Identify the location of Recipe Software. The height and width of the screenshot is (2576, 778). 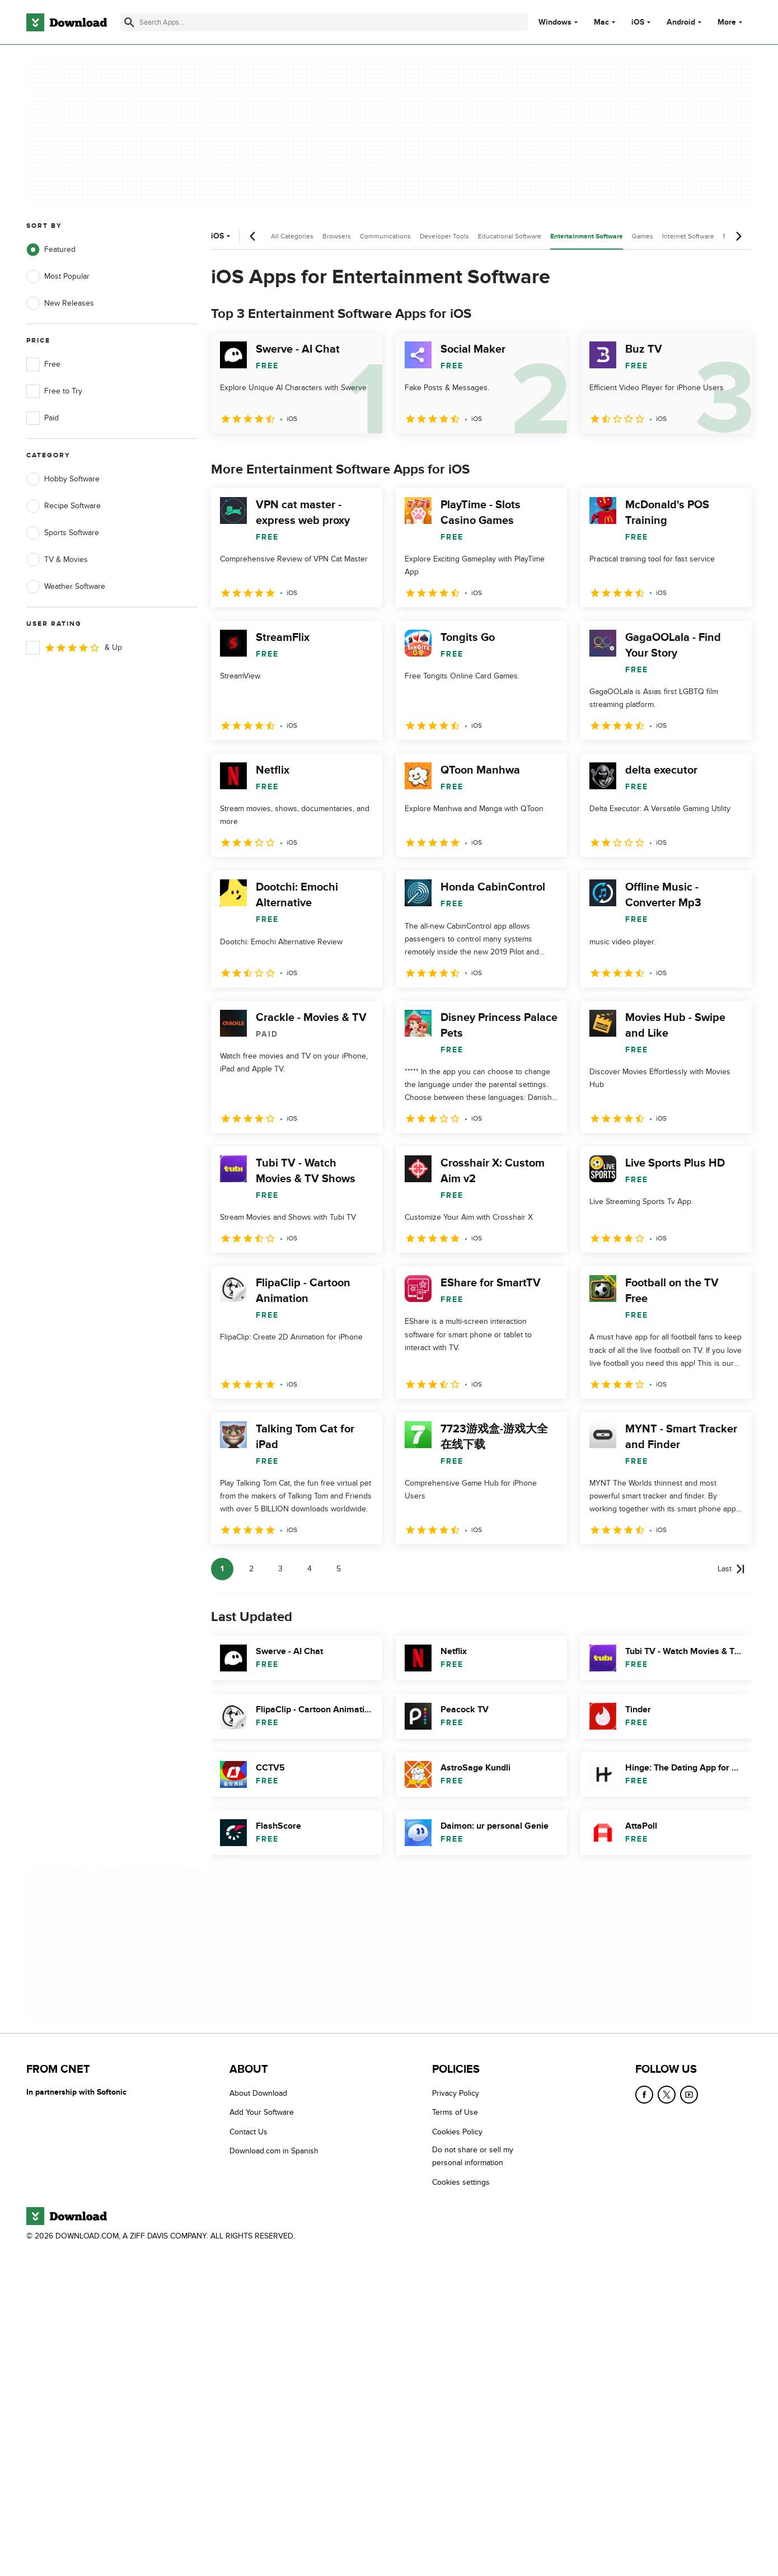
(63, 506).